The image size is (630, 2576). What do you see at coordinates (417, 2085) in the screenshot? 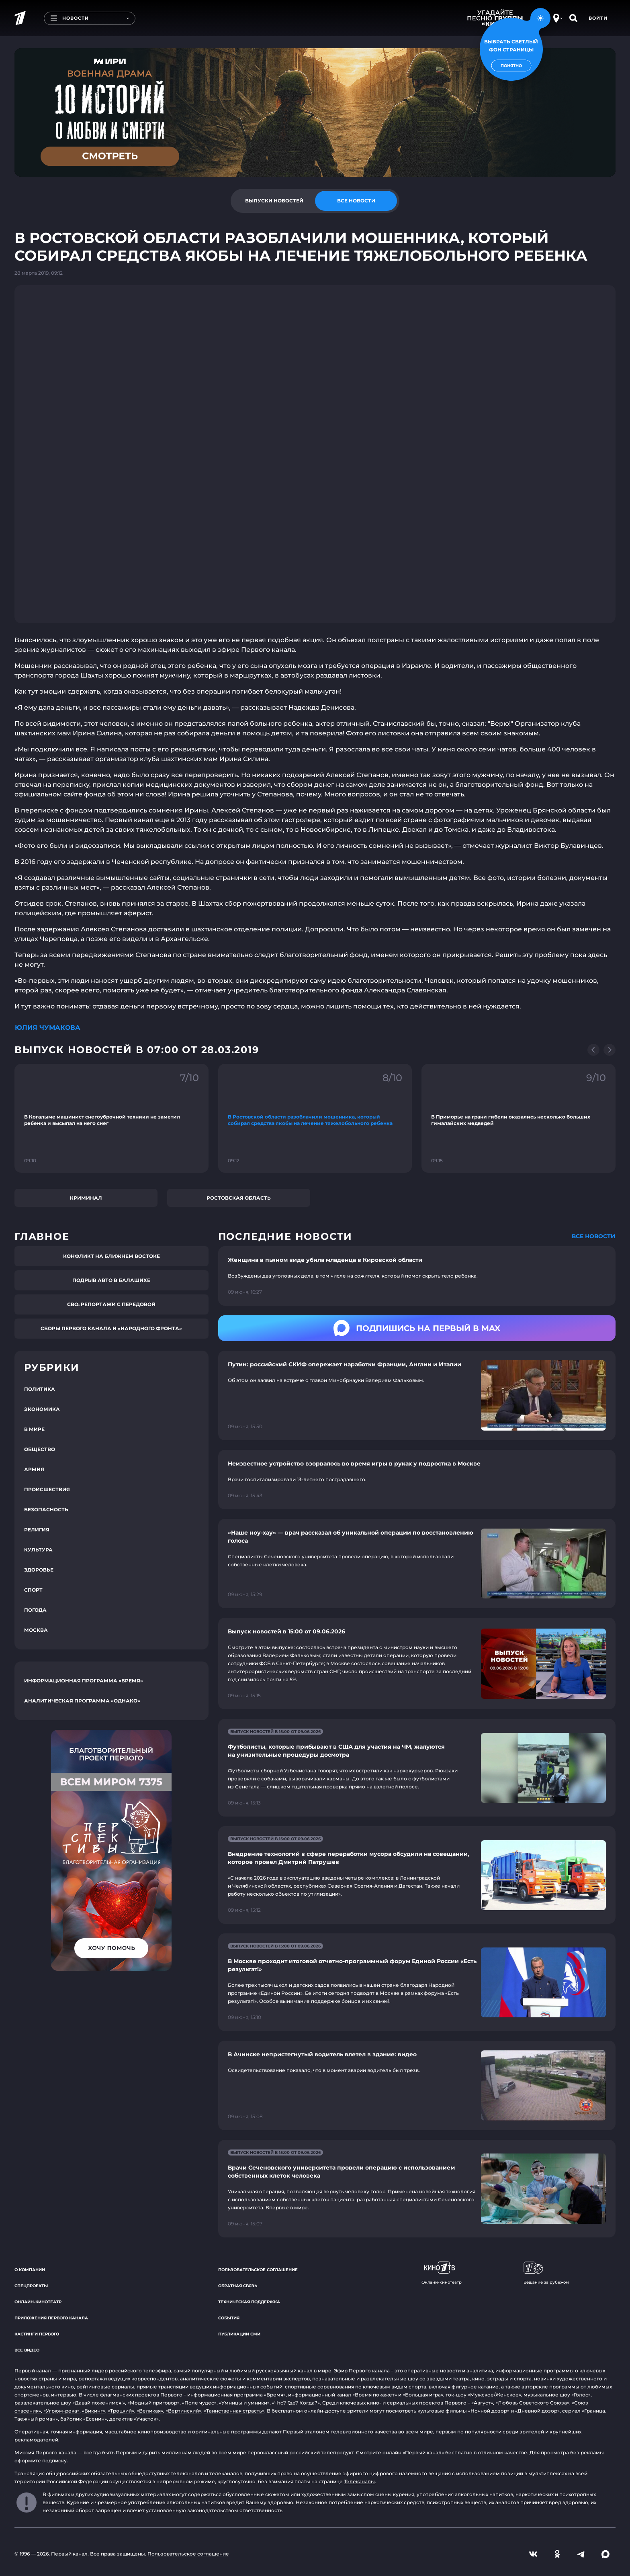
I see `[Ссылка на страницу новости "В Ачинске непристегнутый водитель влетел в здание: видео"]` at bounding box center [417, 2085].